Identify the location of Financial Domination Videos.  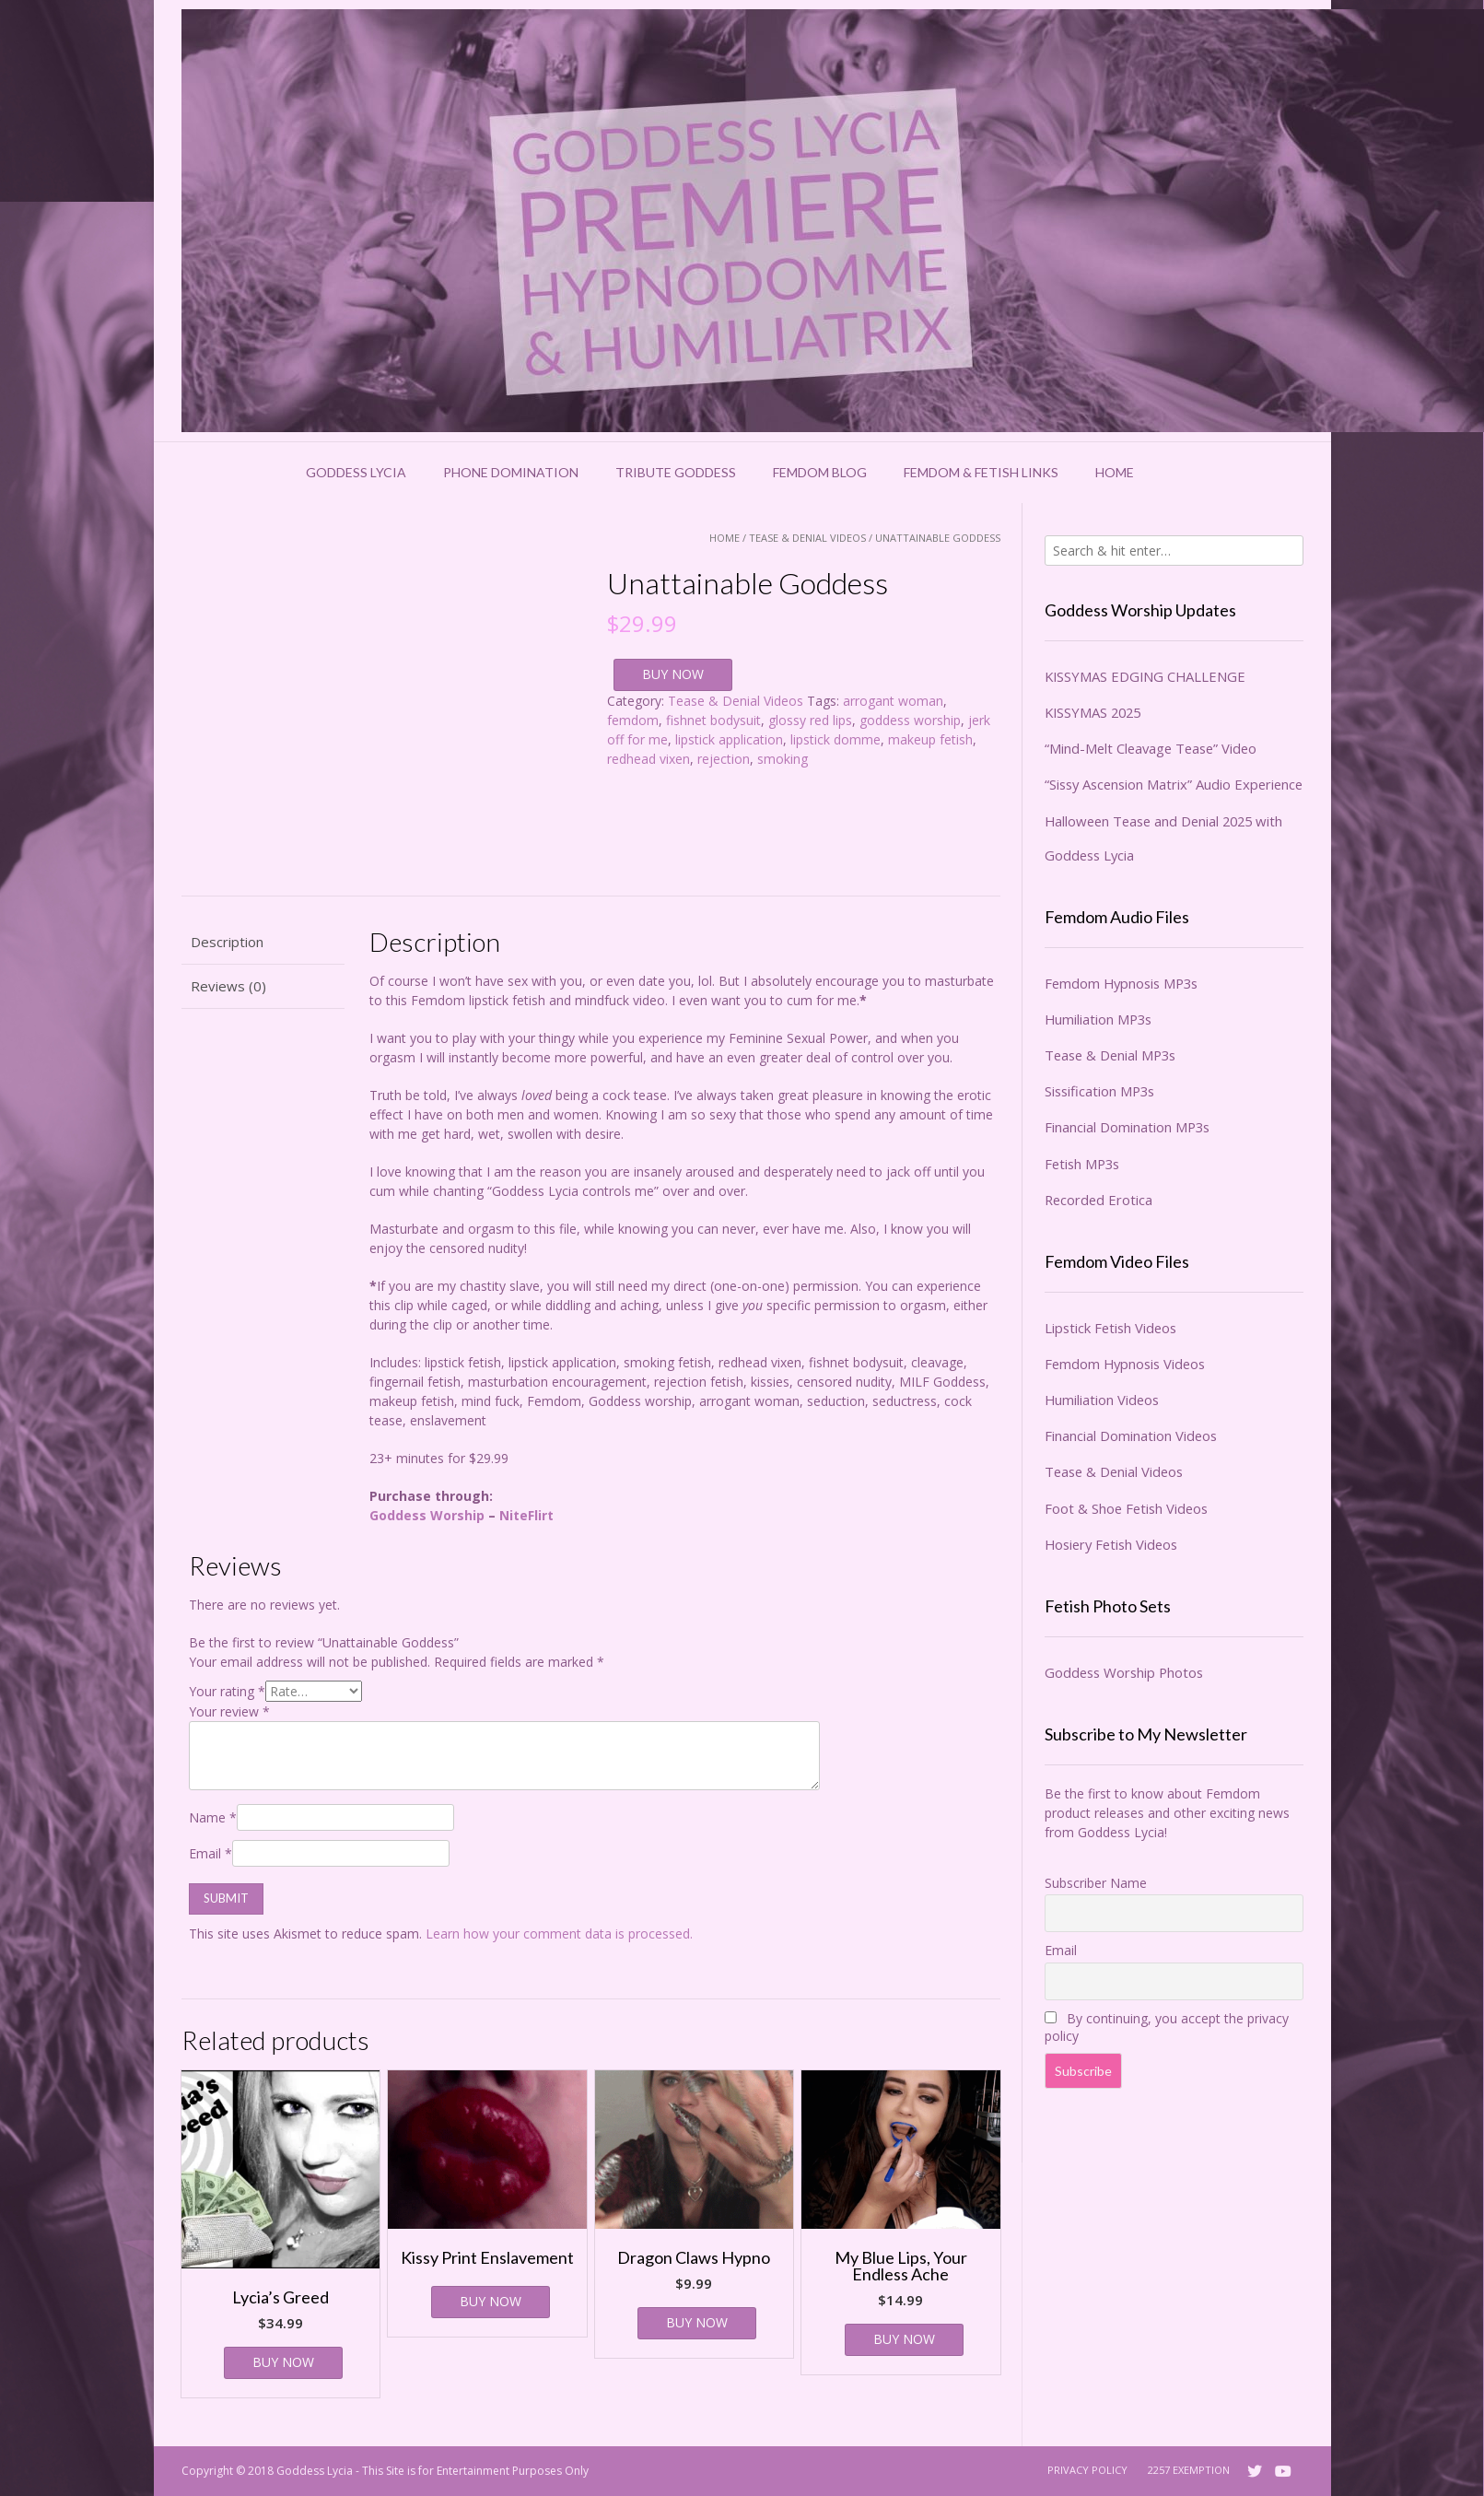
(1131, 1435).